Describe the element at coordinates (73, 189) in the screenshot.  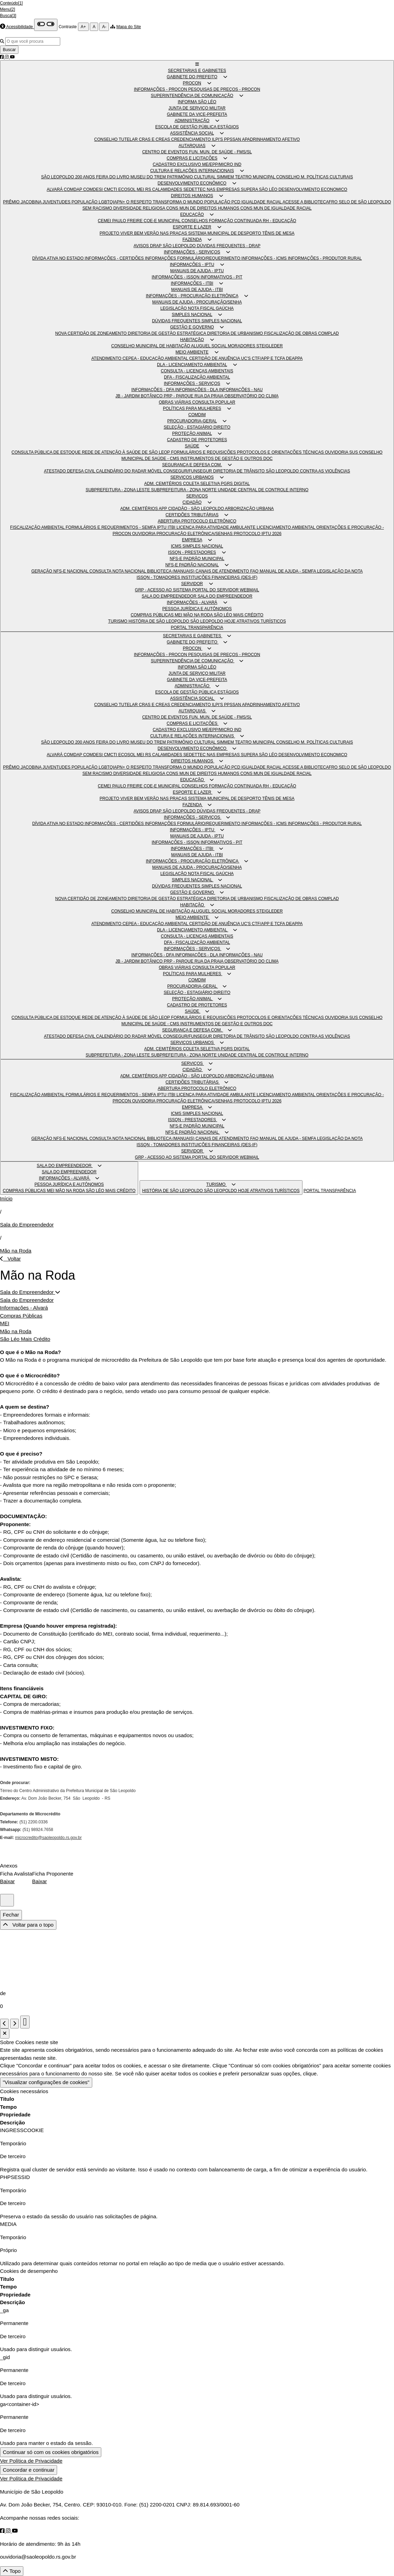
I see `COMDAP` at that location.